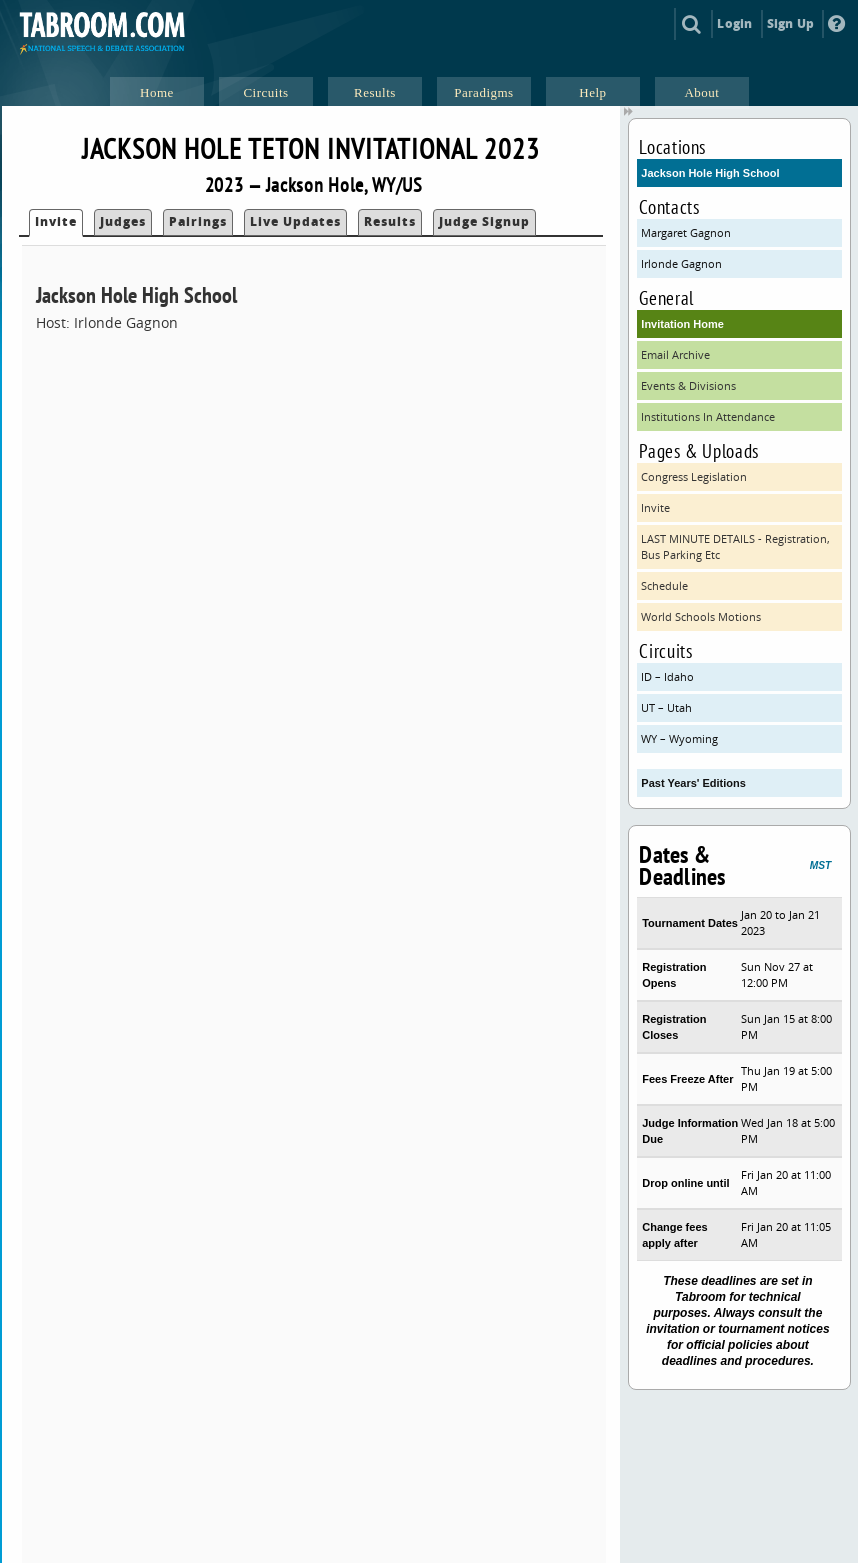 This screenshot has width=858, height=1563. Describe the element at coordinates (694, 476) in the screenshot. I see `Congress Legislation` at that location.